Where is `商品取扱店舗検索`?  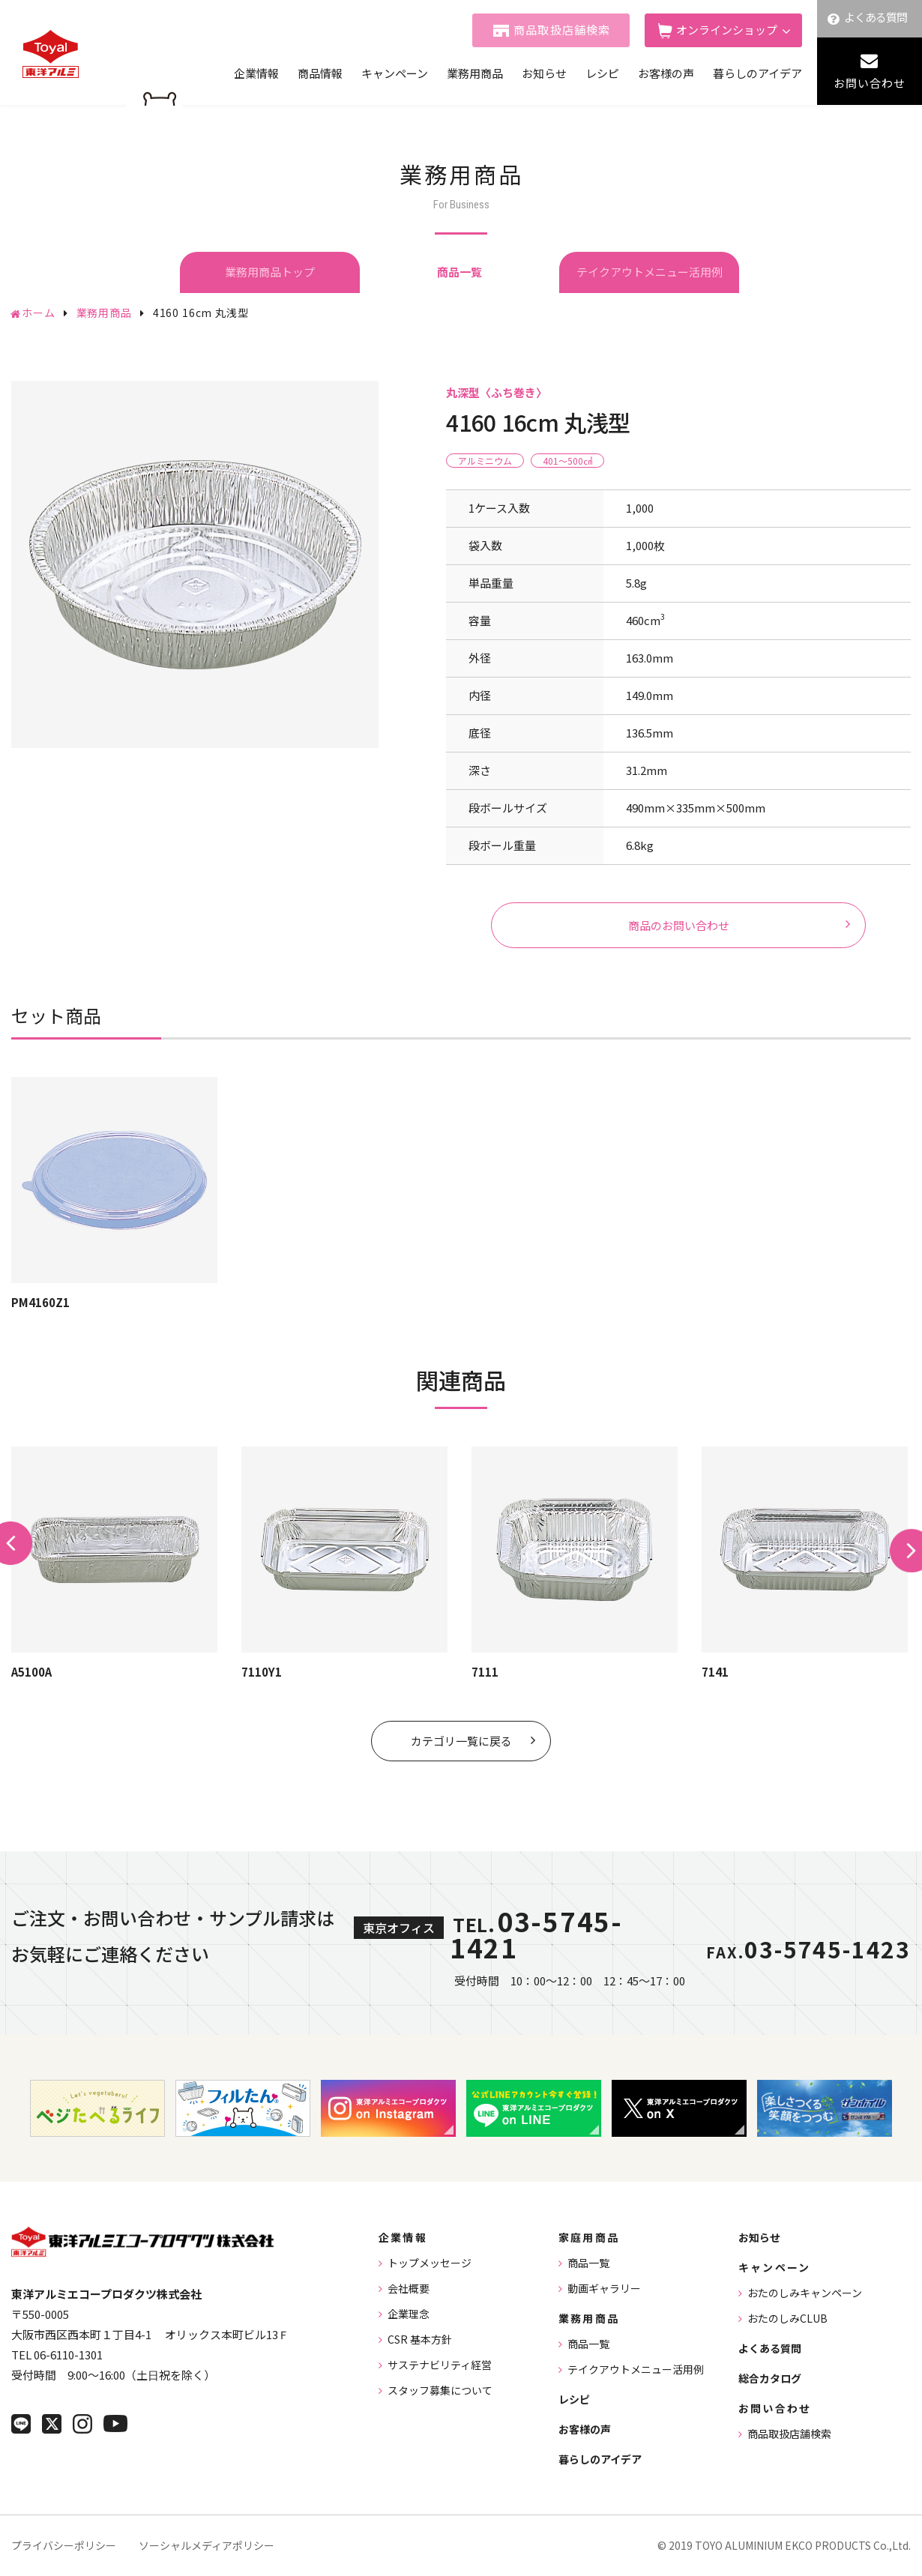 商品取扱店舗検索 is located at coordinates (562, 29).